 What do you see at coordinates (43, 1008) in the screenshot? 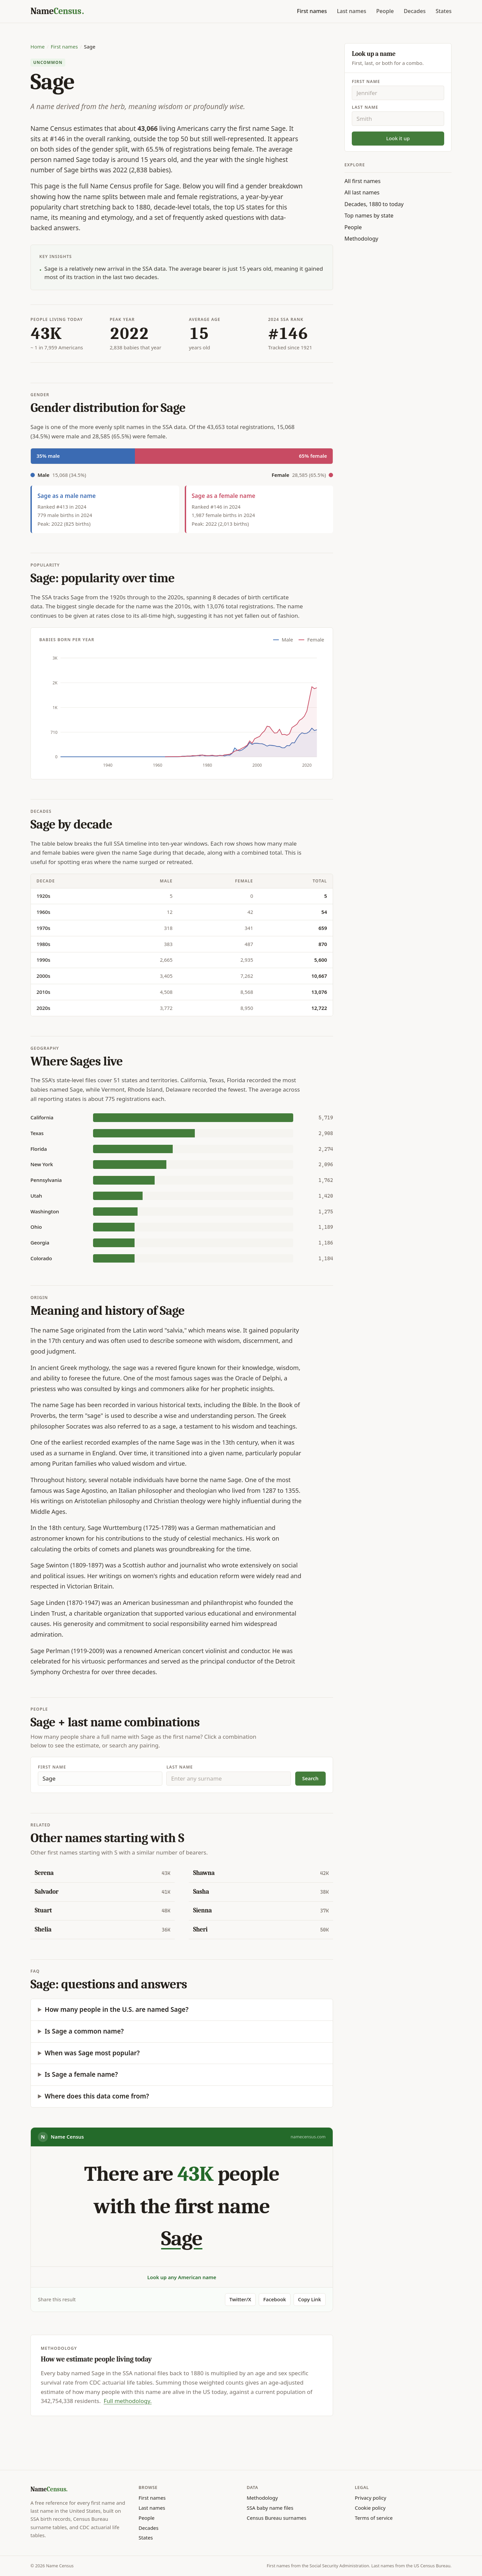
I see `2020s` at bounding box center [43, 1008].